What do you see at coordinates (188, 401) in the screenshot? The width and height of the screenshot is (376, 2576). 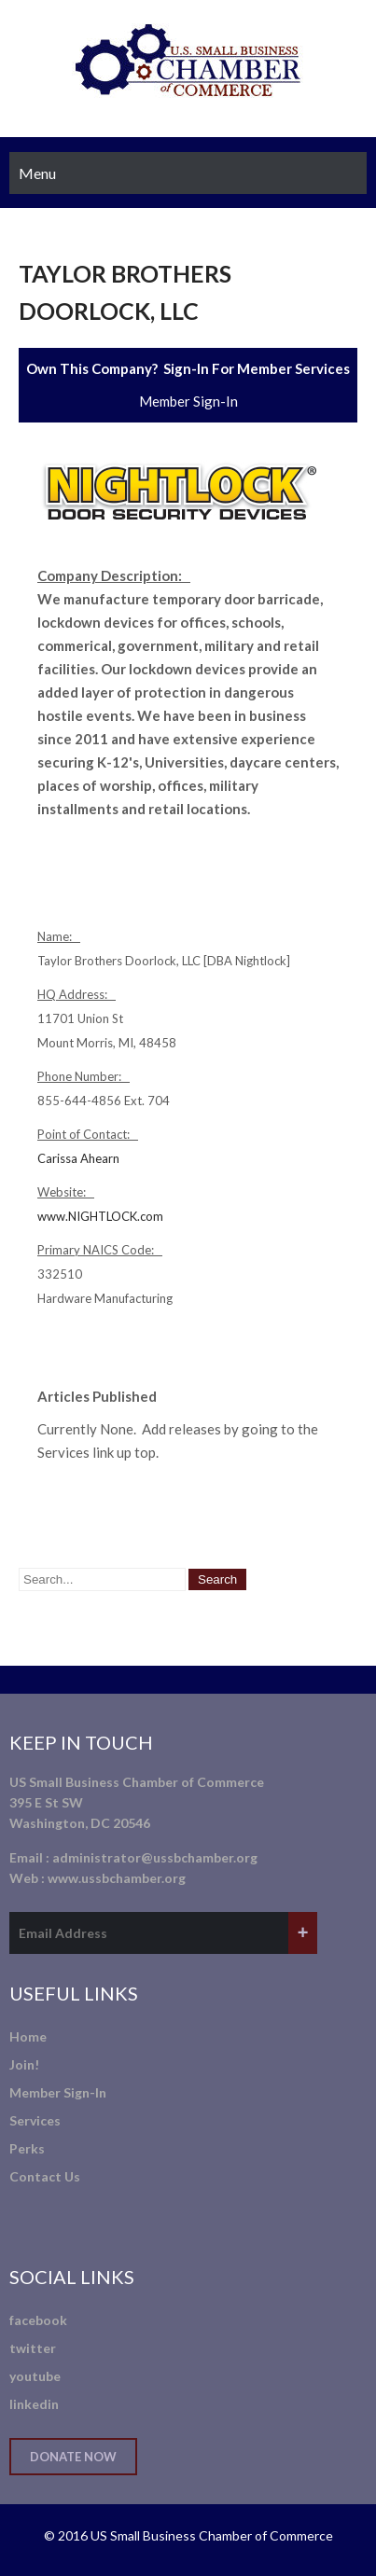 I see `Member Sign-In` at bounding box center [188, 401].